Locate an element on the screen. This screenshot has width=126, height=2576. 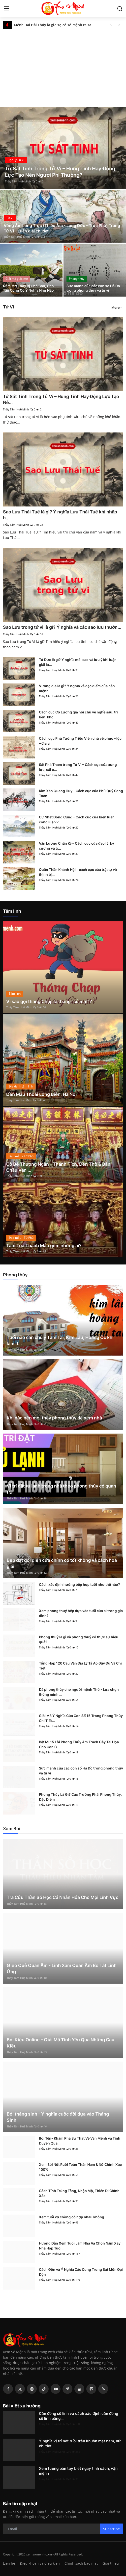
Sao Lưu Thái Tuế là gì? Ý nghĩa Lưu Thái Tuế khi nhập h... is located at coordinates (60, 514).